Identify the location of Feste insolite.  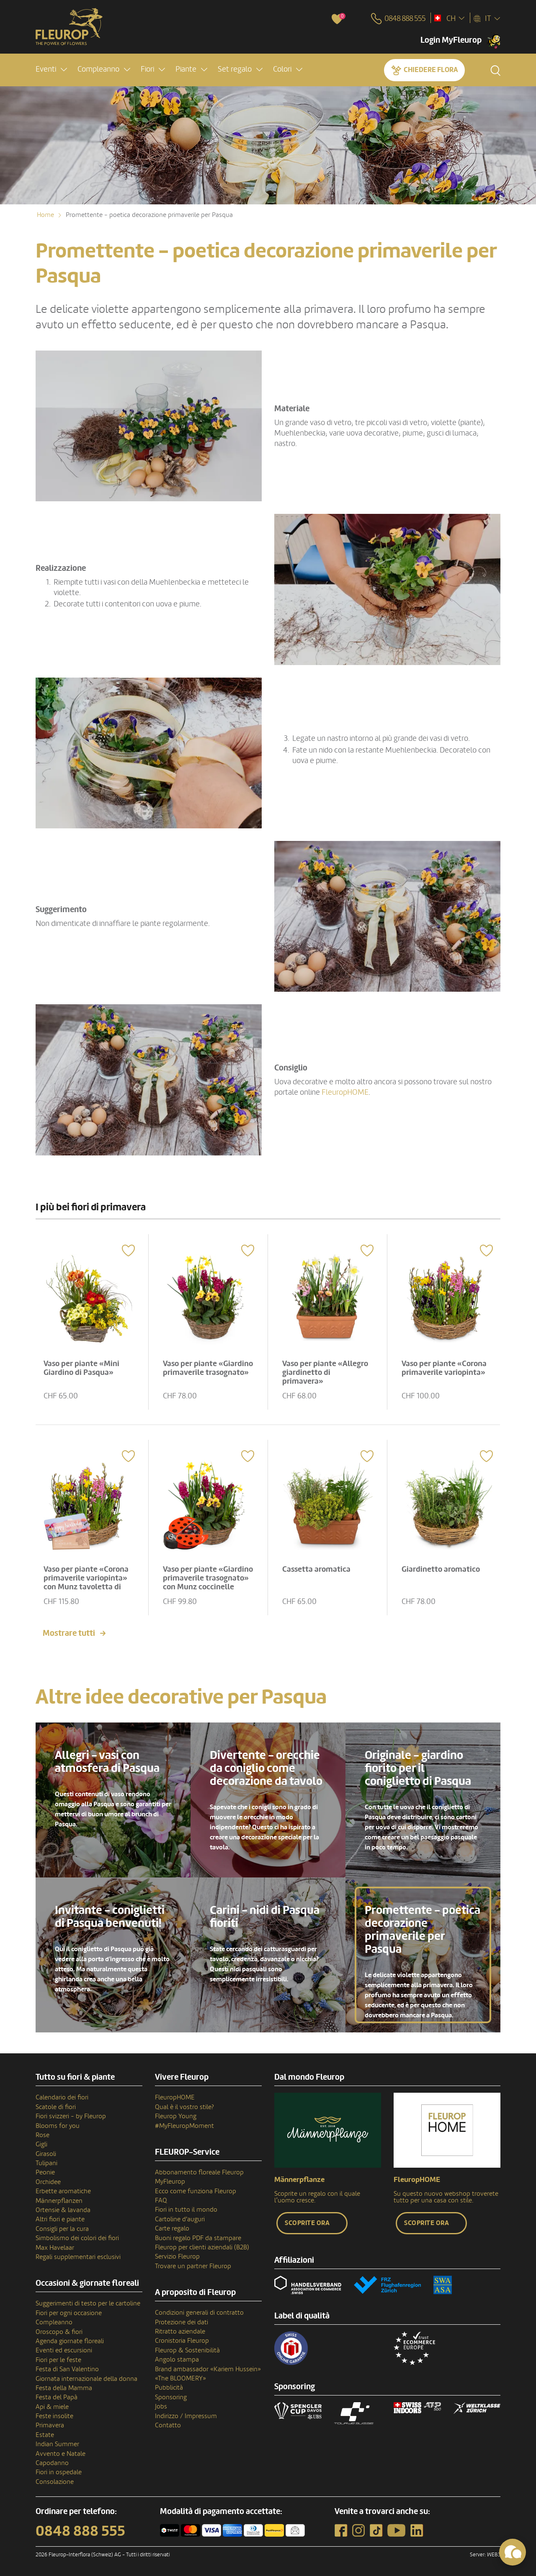
(54, 2415).